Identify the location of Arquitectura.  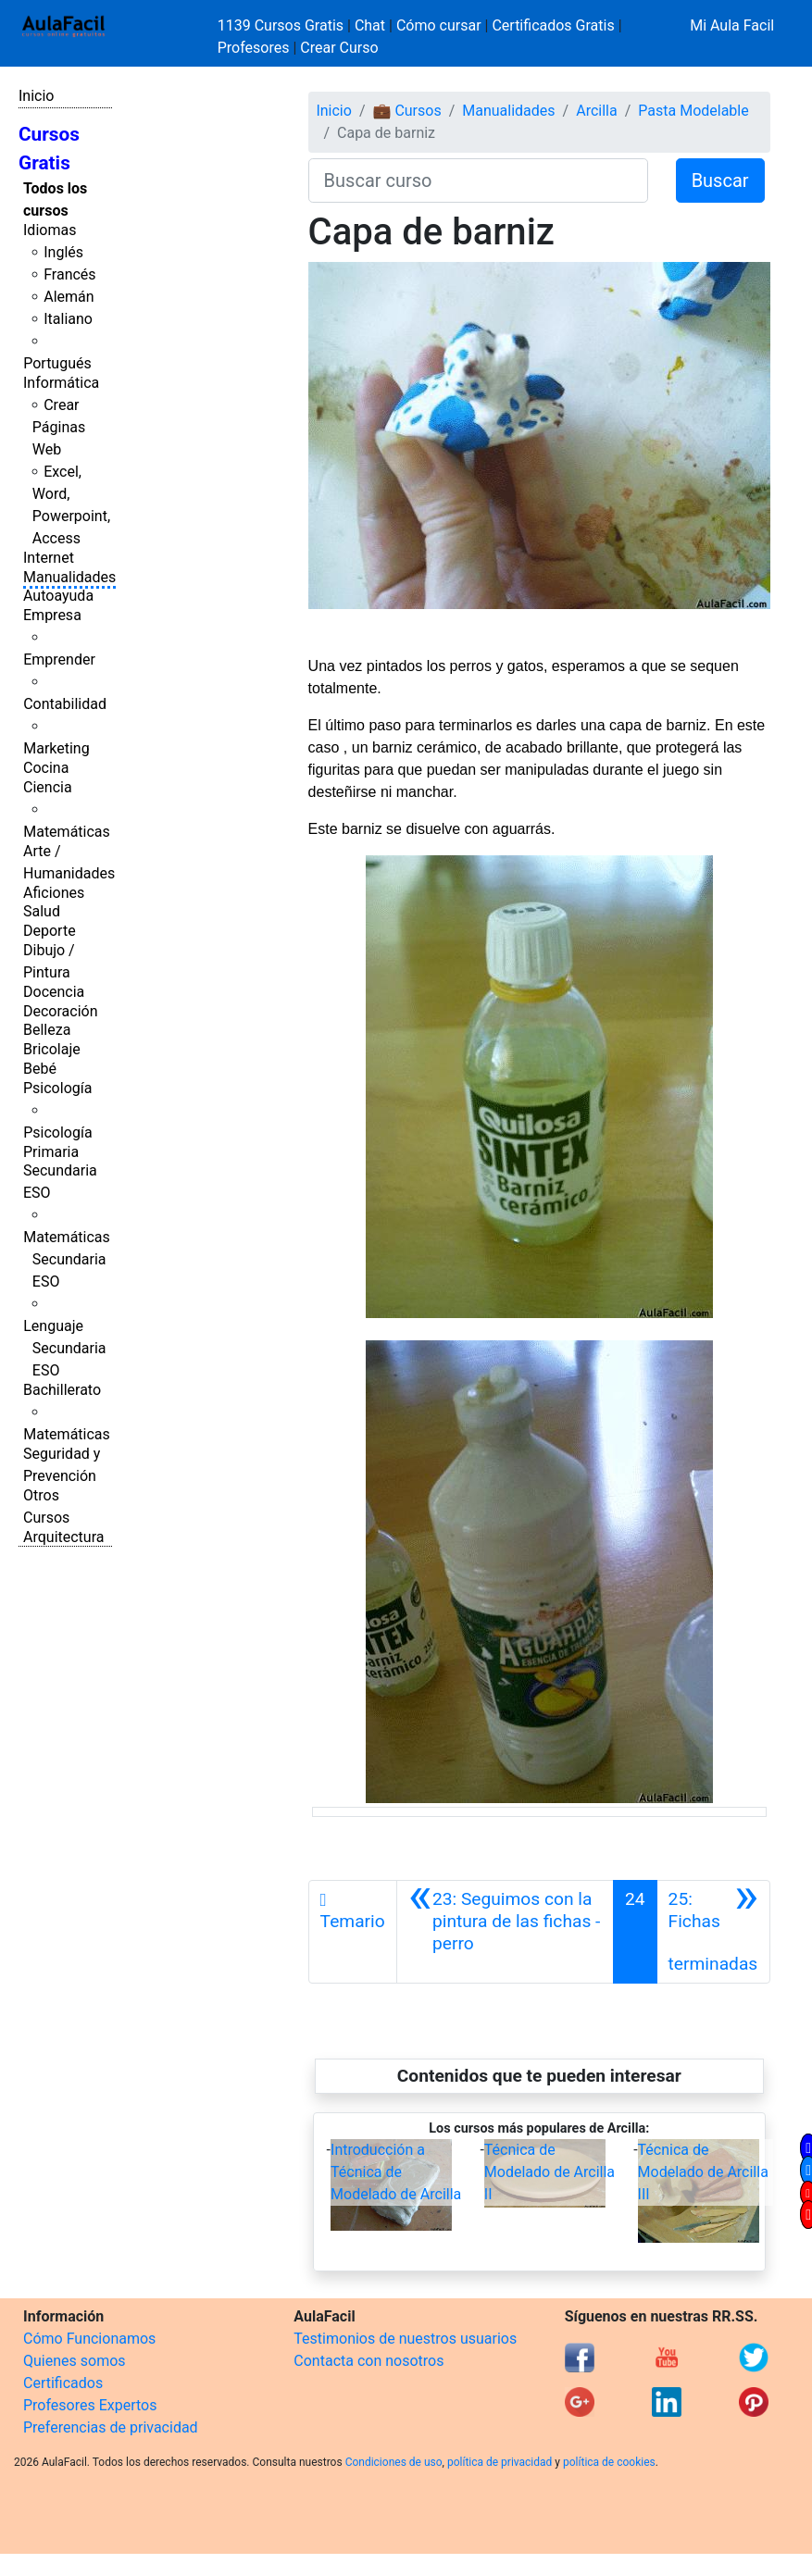
(63, 1537).